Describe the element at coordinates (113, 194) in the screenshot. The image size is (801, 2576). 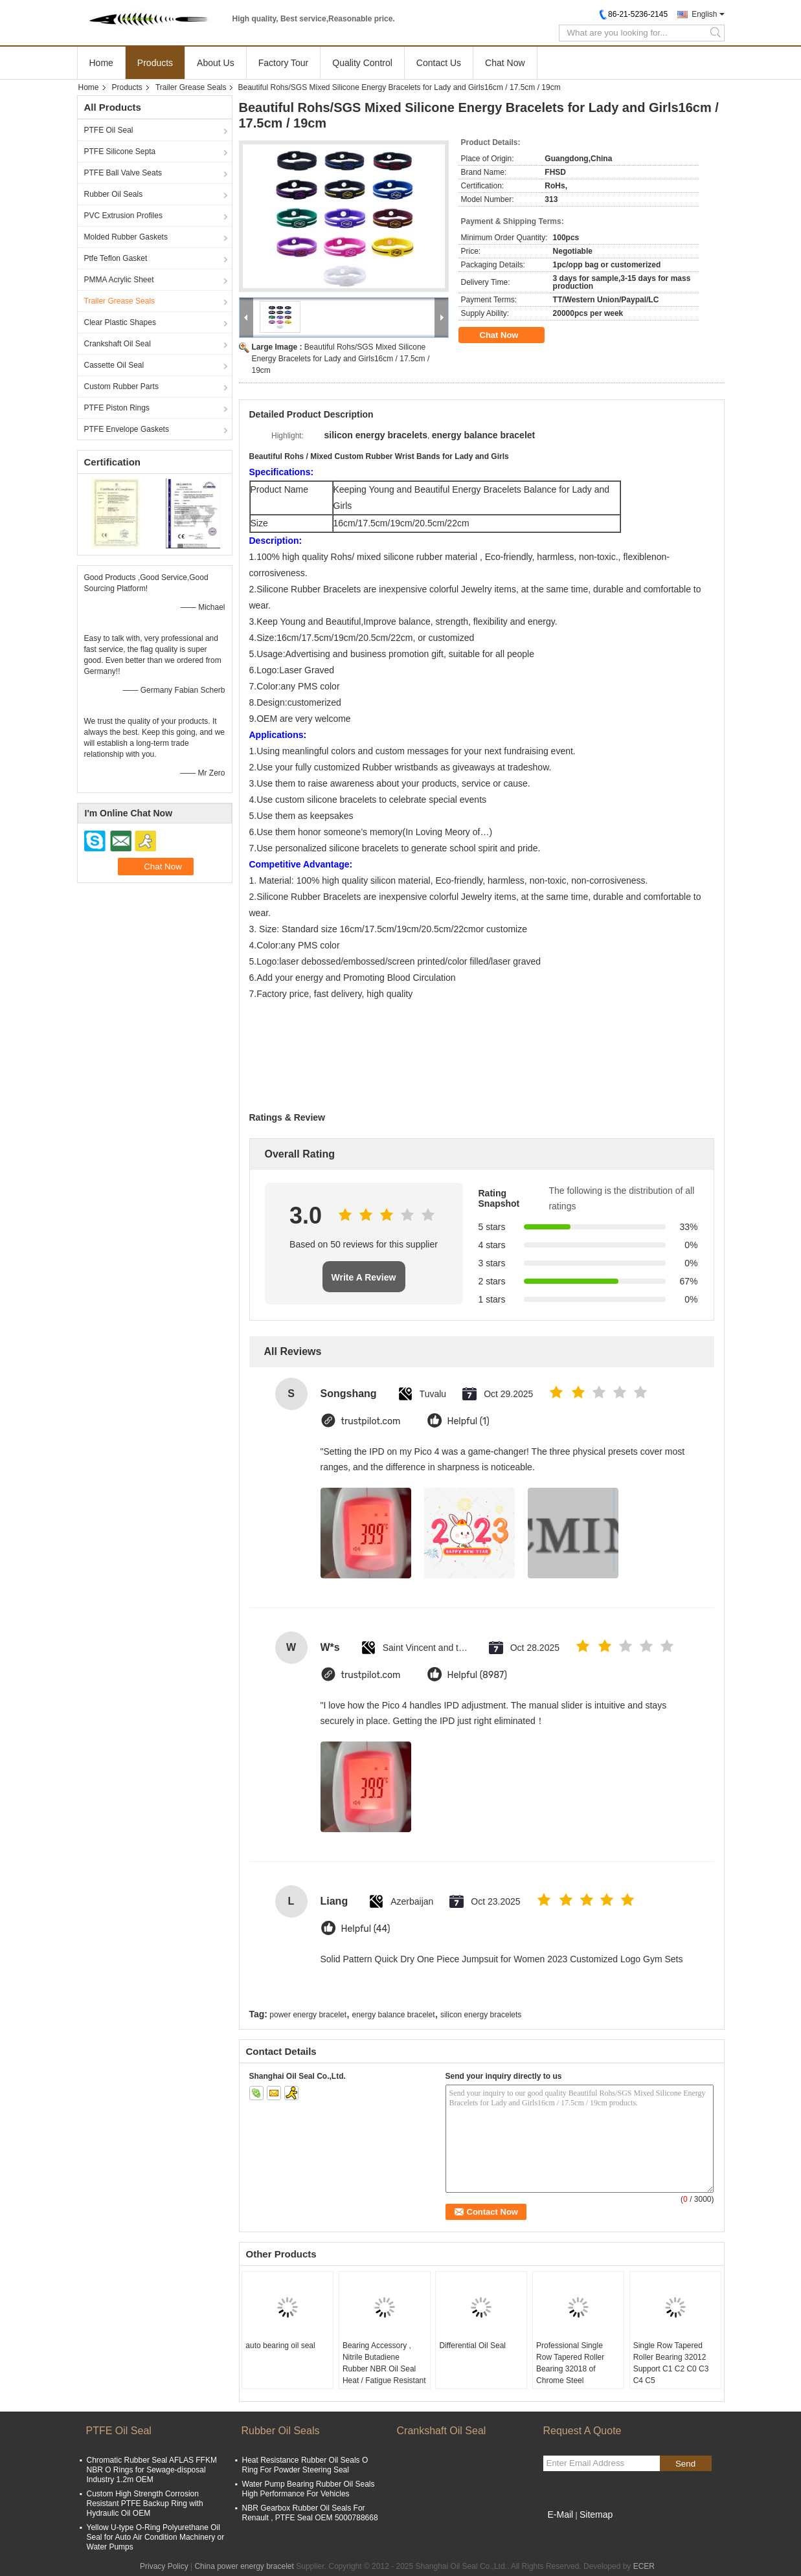
I see `Rubber Oil Seals` at that location.